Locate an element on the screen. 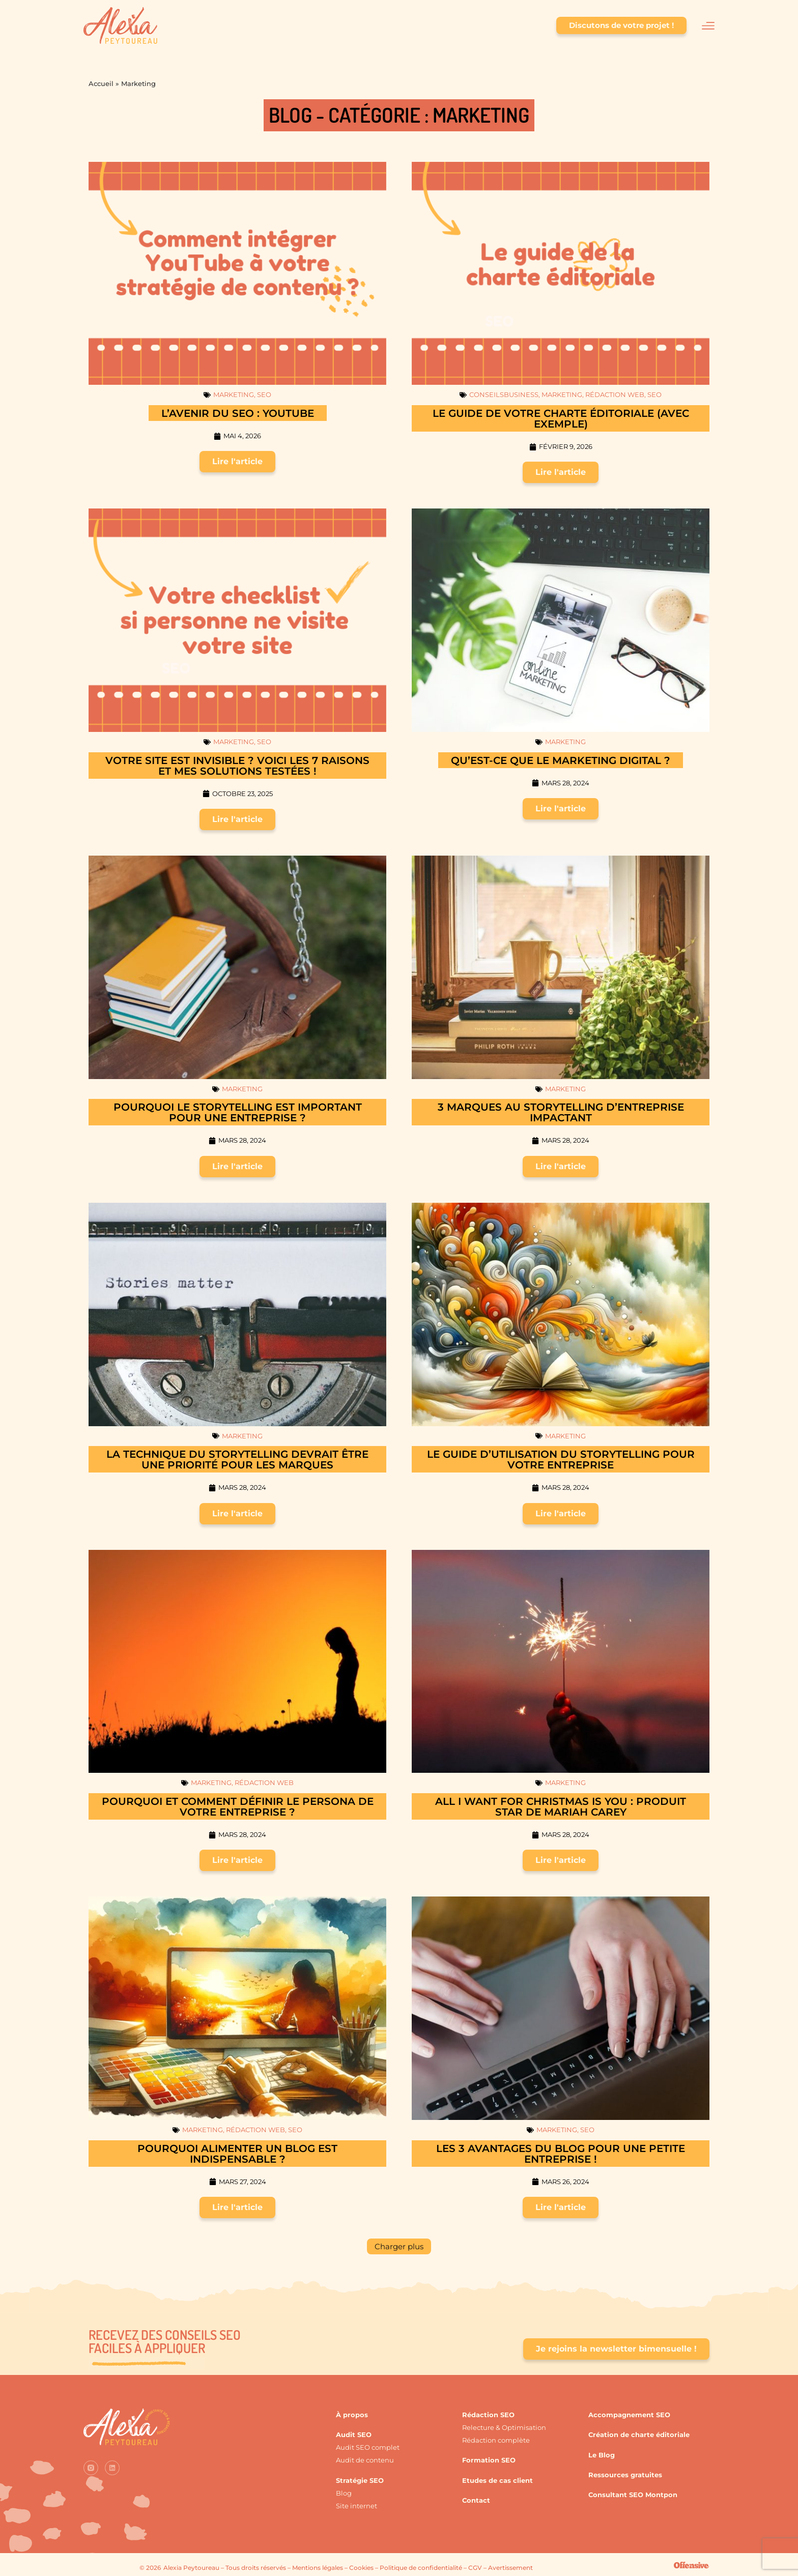  Le guide d’utilisation du storytelling pour votre entreprise is located at coordinates (561, 1459).